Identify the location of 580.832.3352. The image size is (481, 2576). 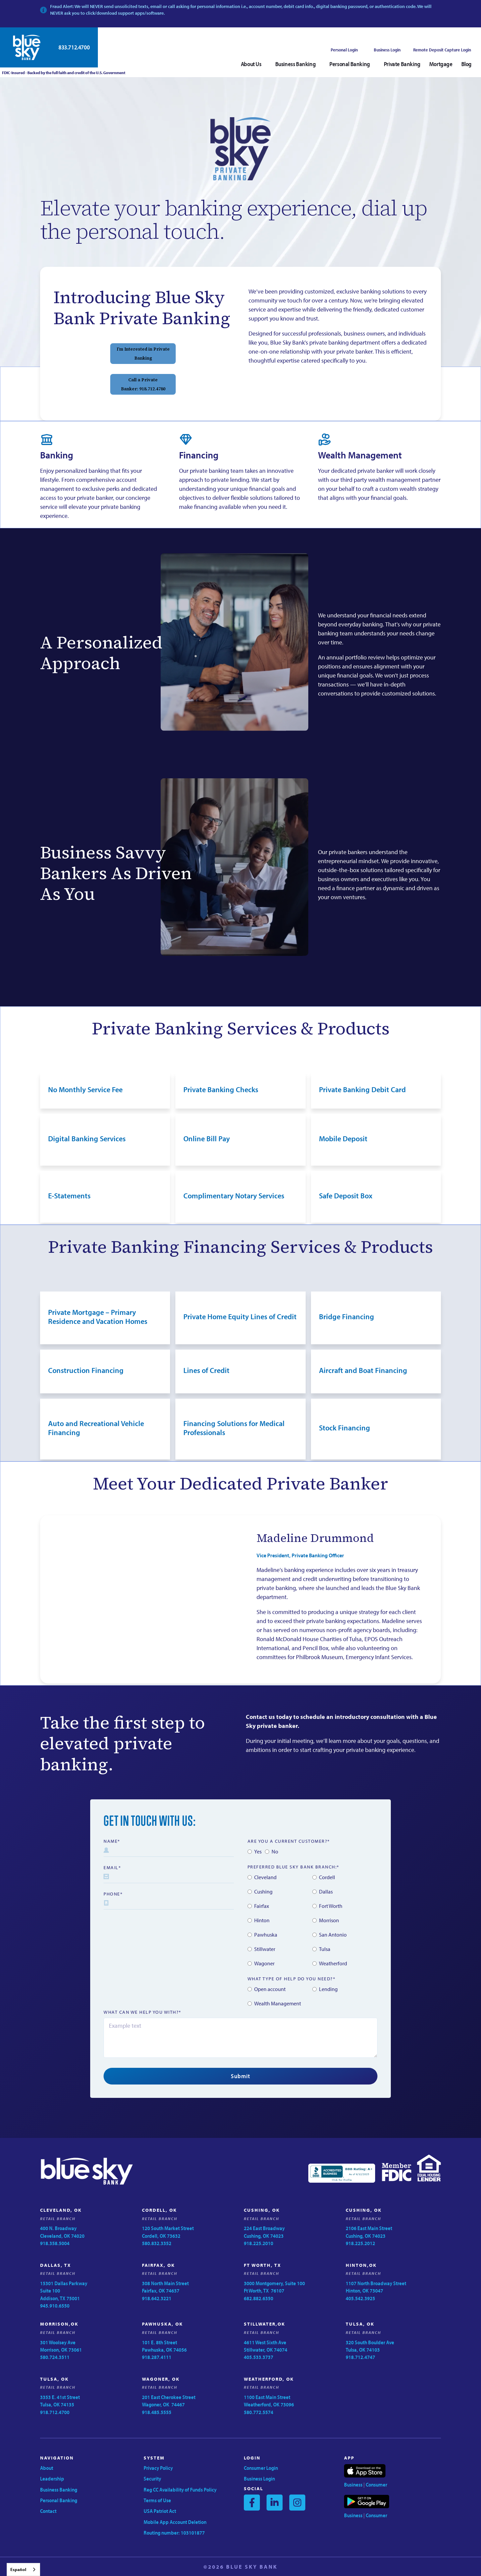
(156, 2243).